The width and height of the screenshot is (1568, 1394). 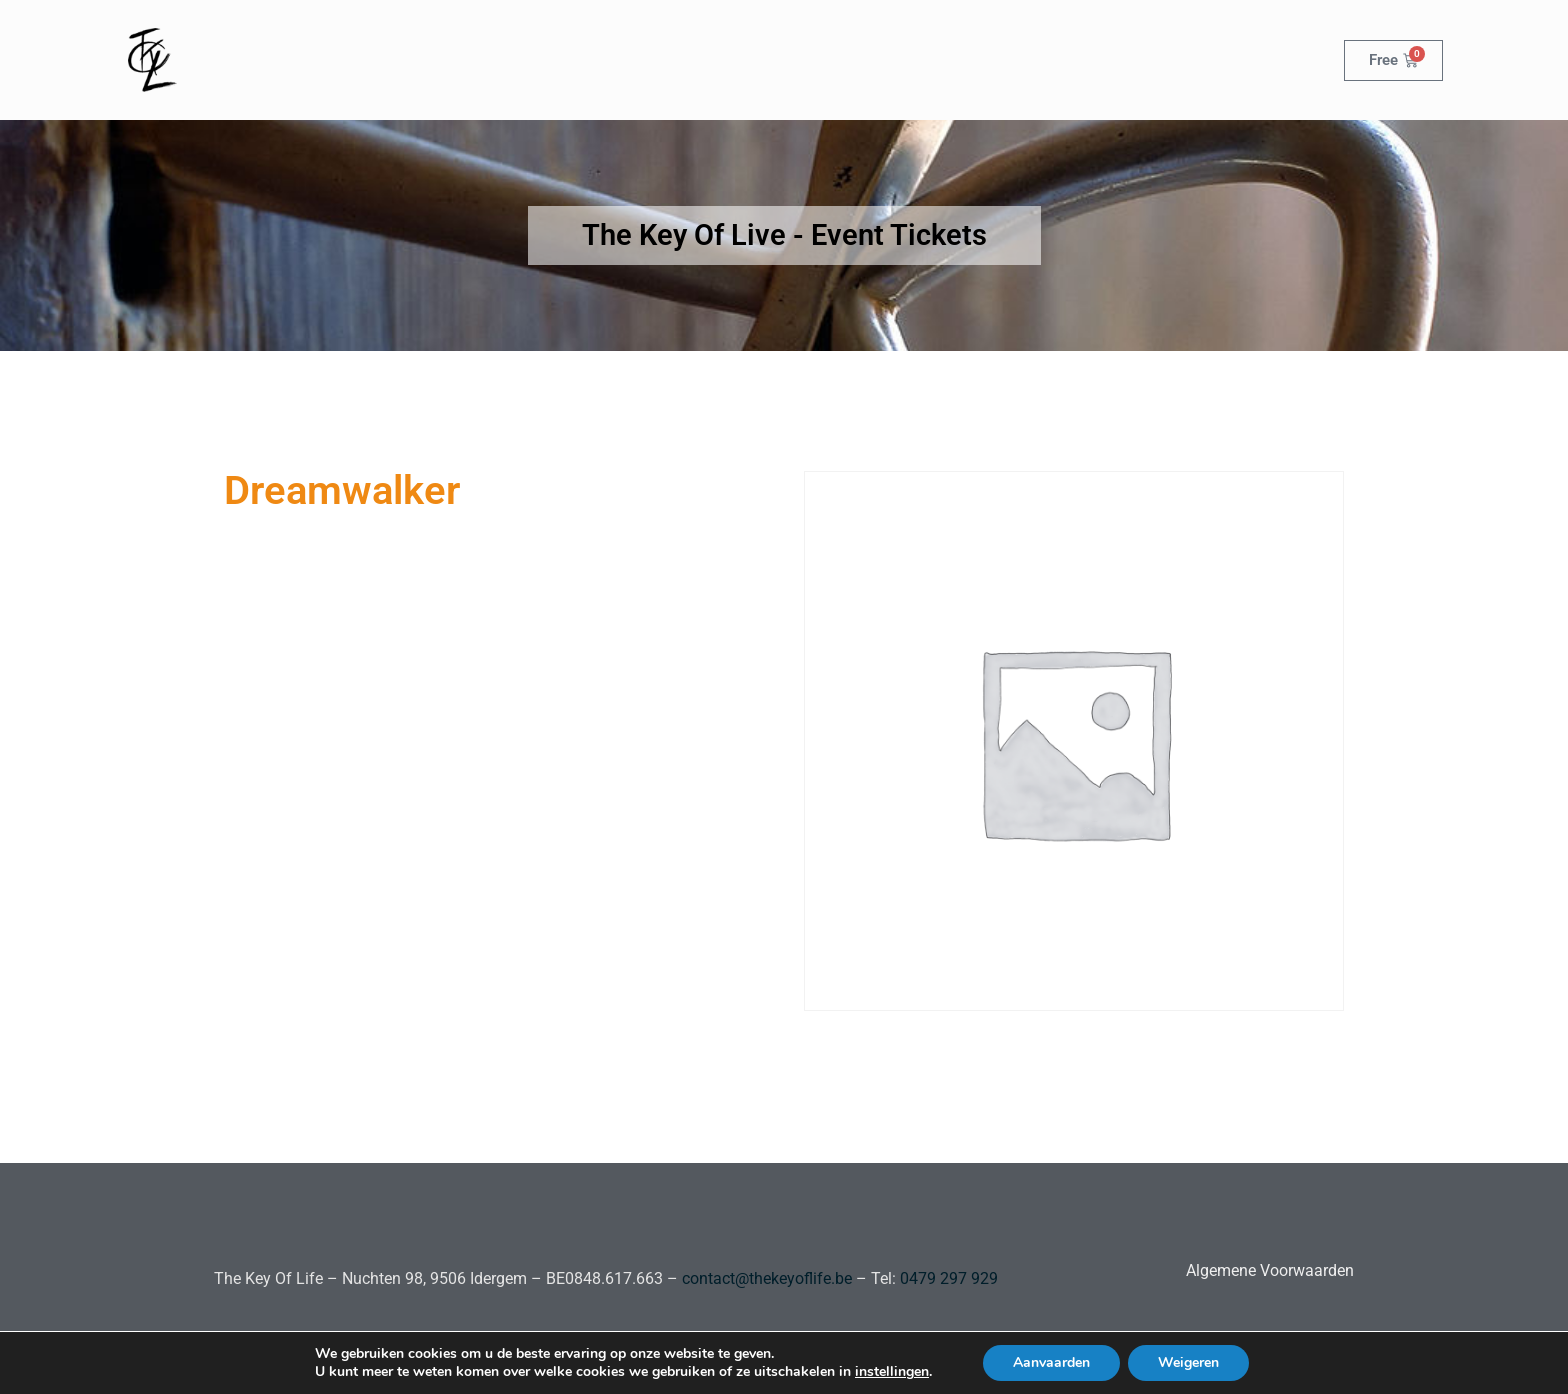 What do you see at coordinates (767, 1278) in the screenshot?
I see `contact@thekeyoflife.be` at bounding box center [767, 1278].